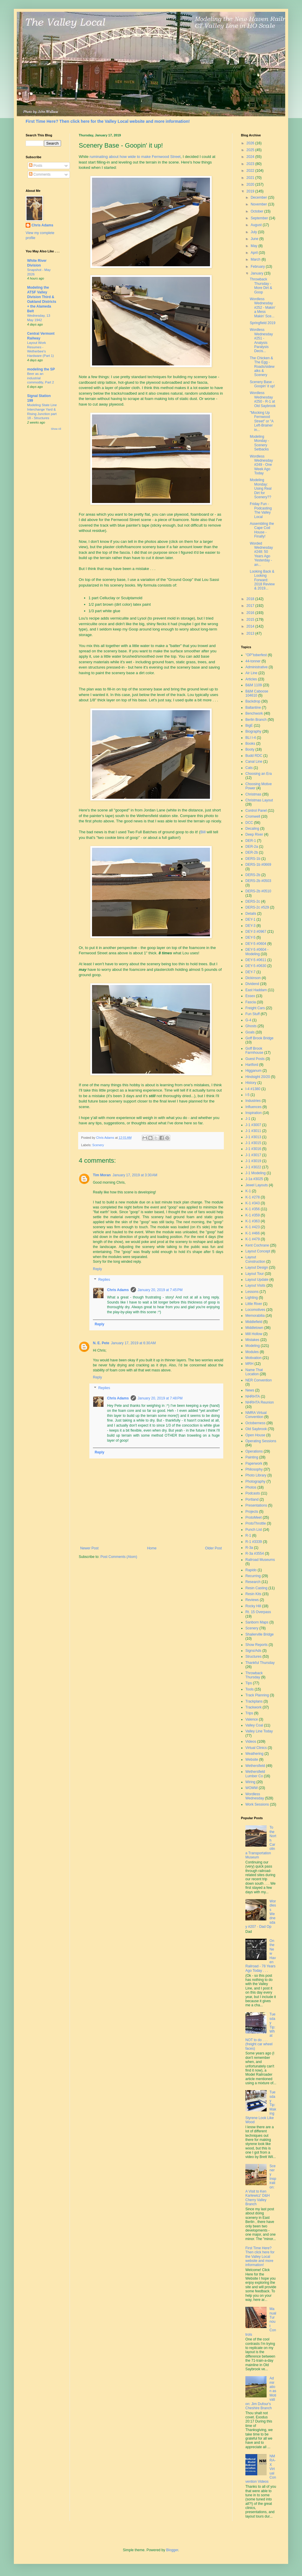  Describe the element at coordinates (255, 1285) in the screenshot. I see `Layout Visits` at that location.